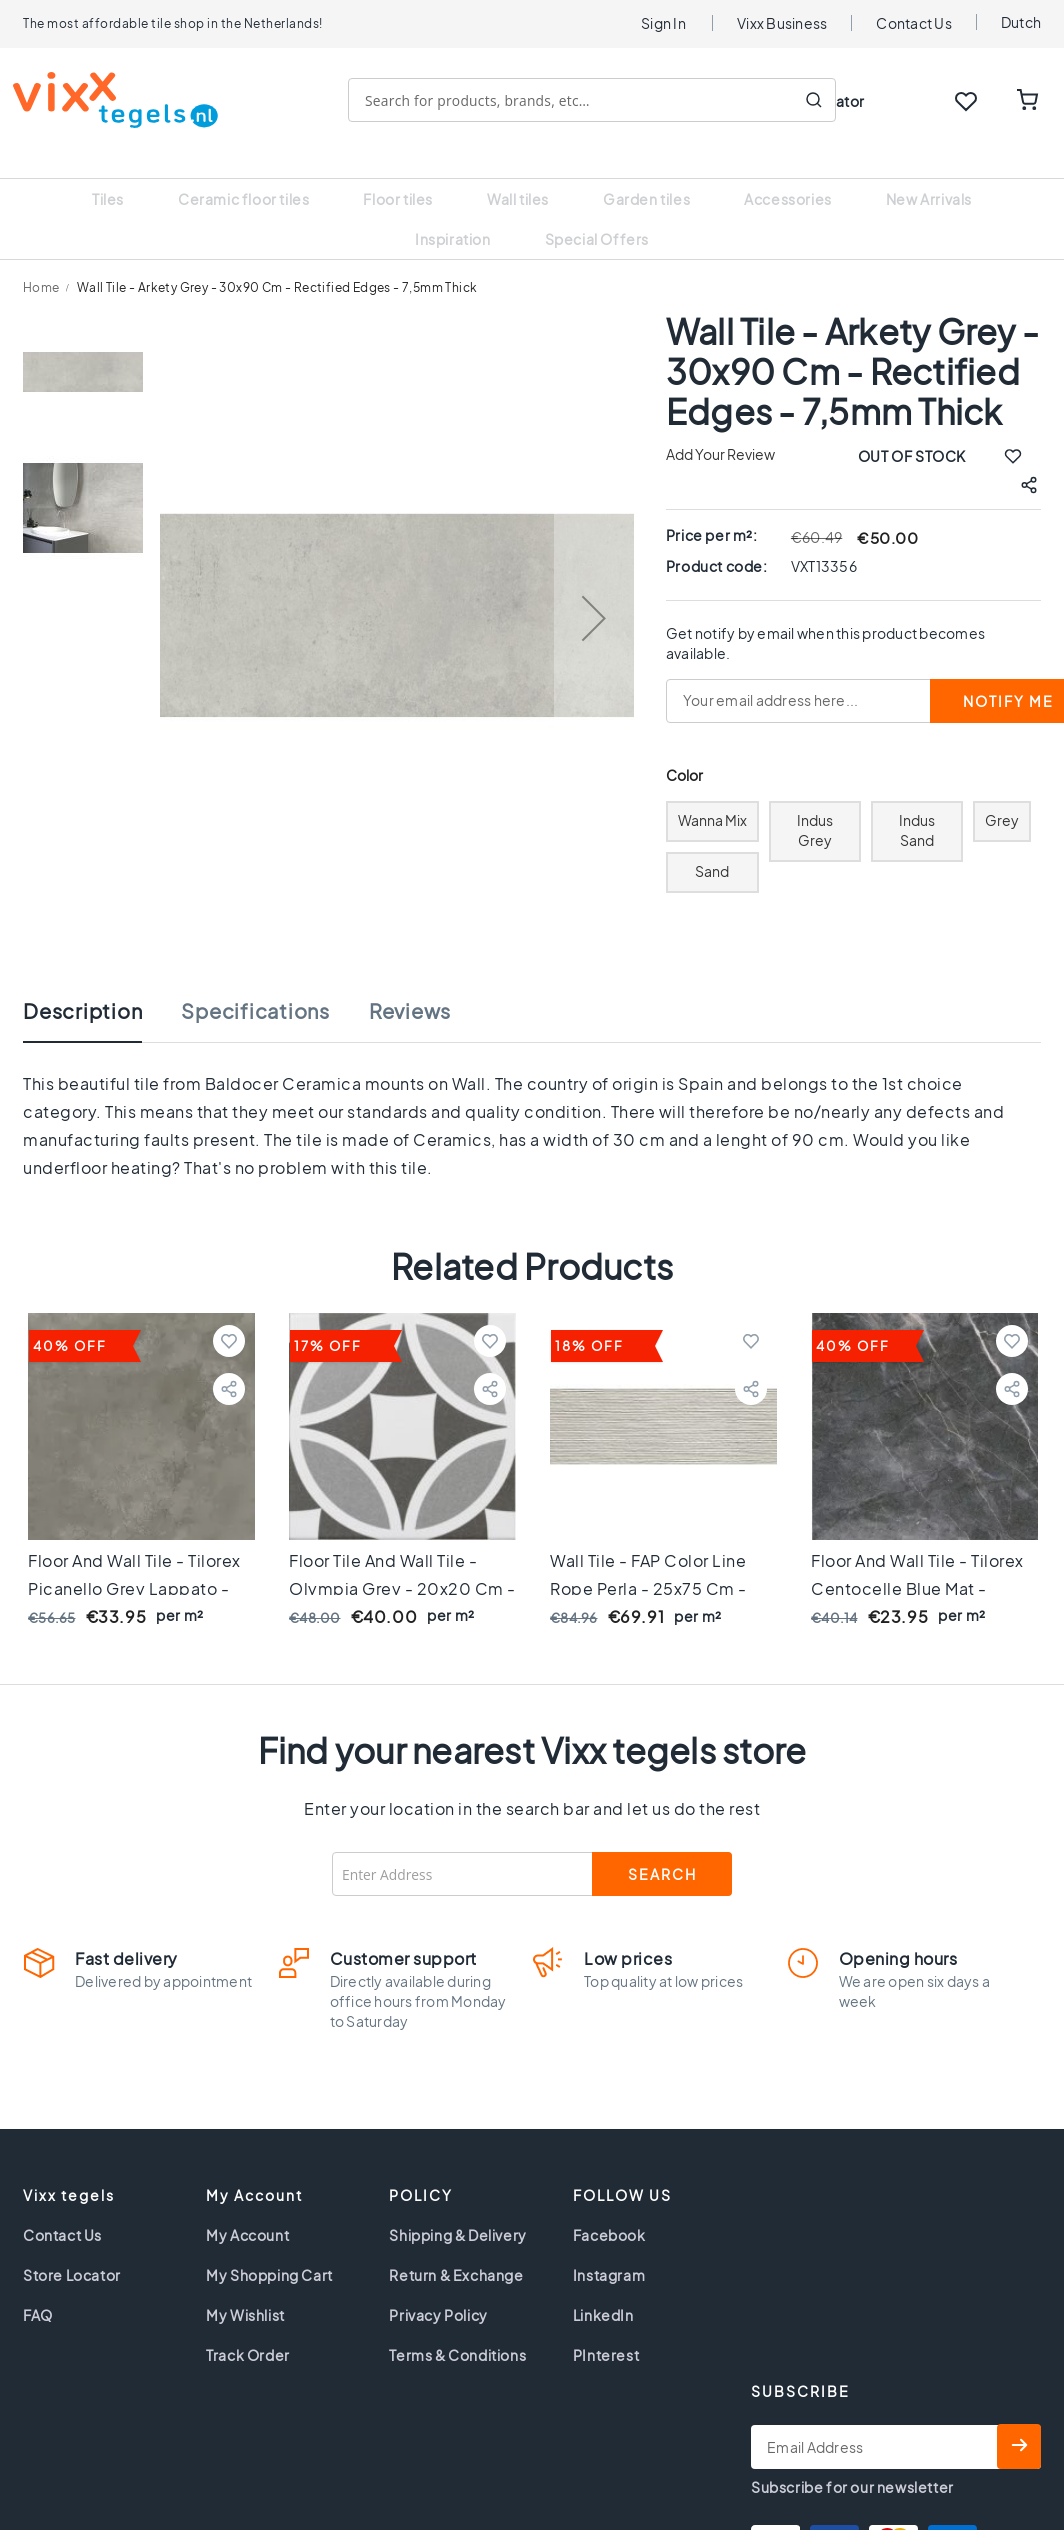 The image size is (1064, 2530). I want to click on Home, so click(41, 262).